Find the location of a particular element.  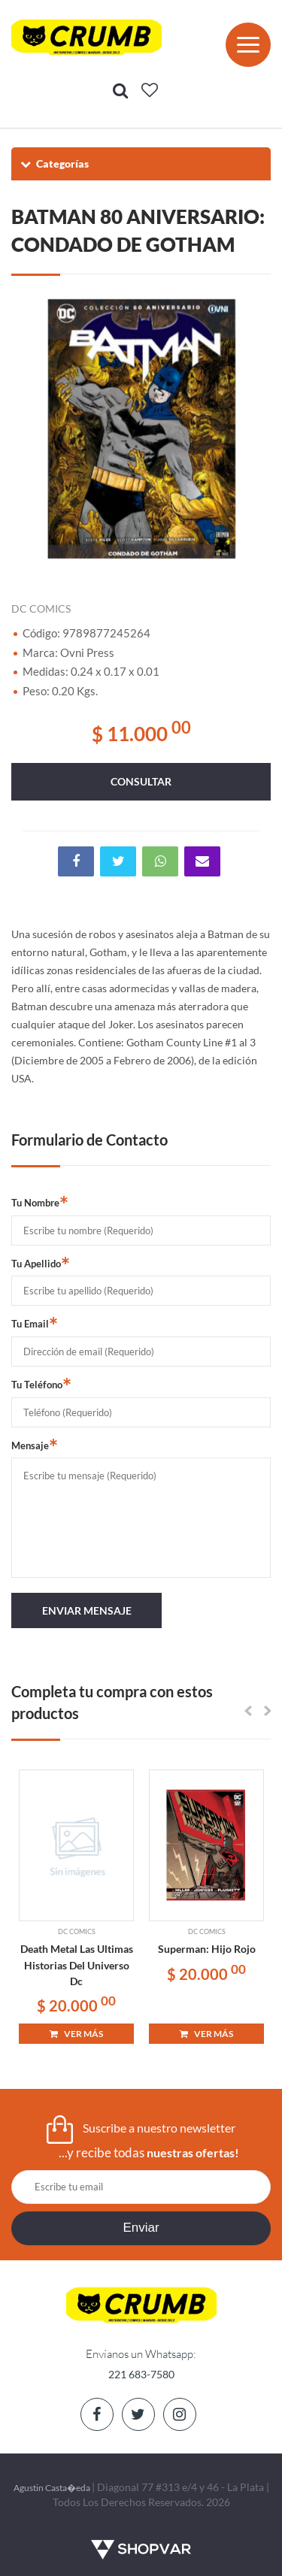

Previous is located at coordinates (30, 428).